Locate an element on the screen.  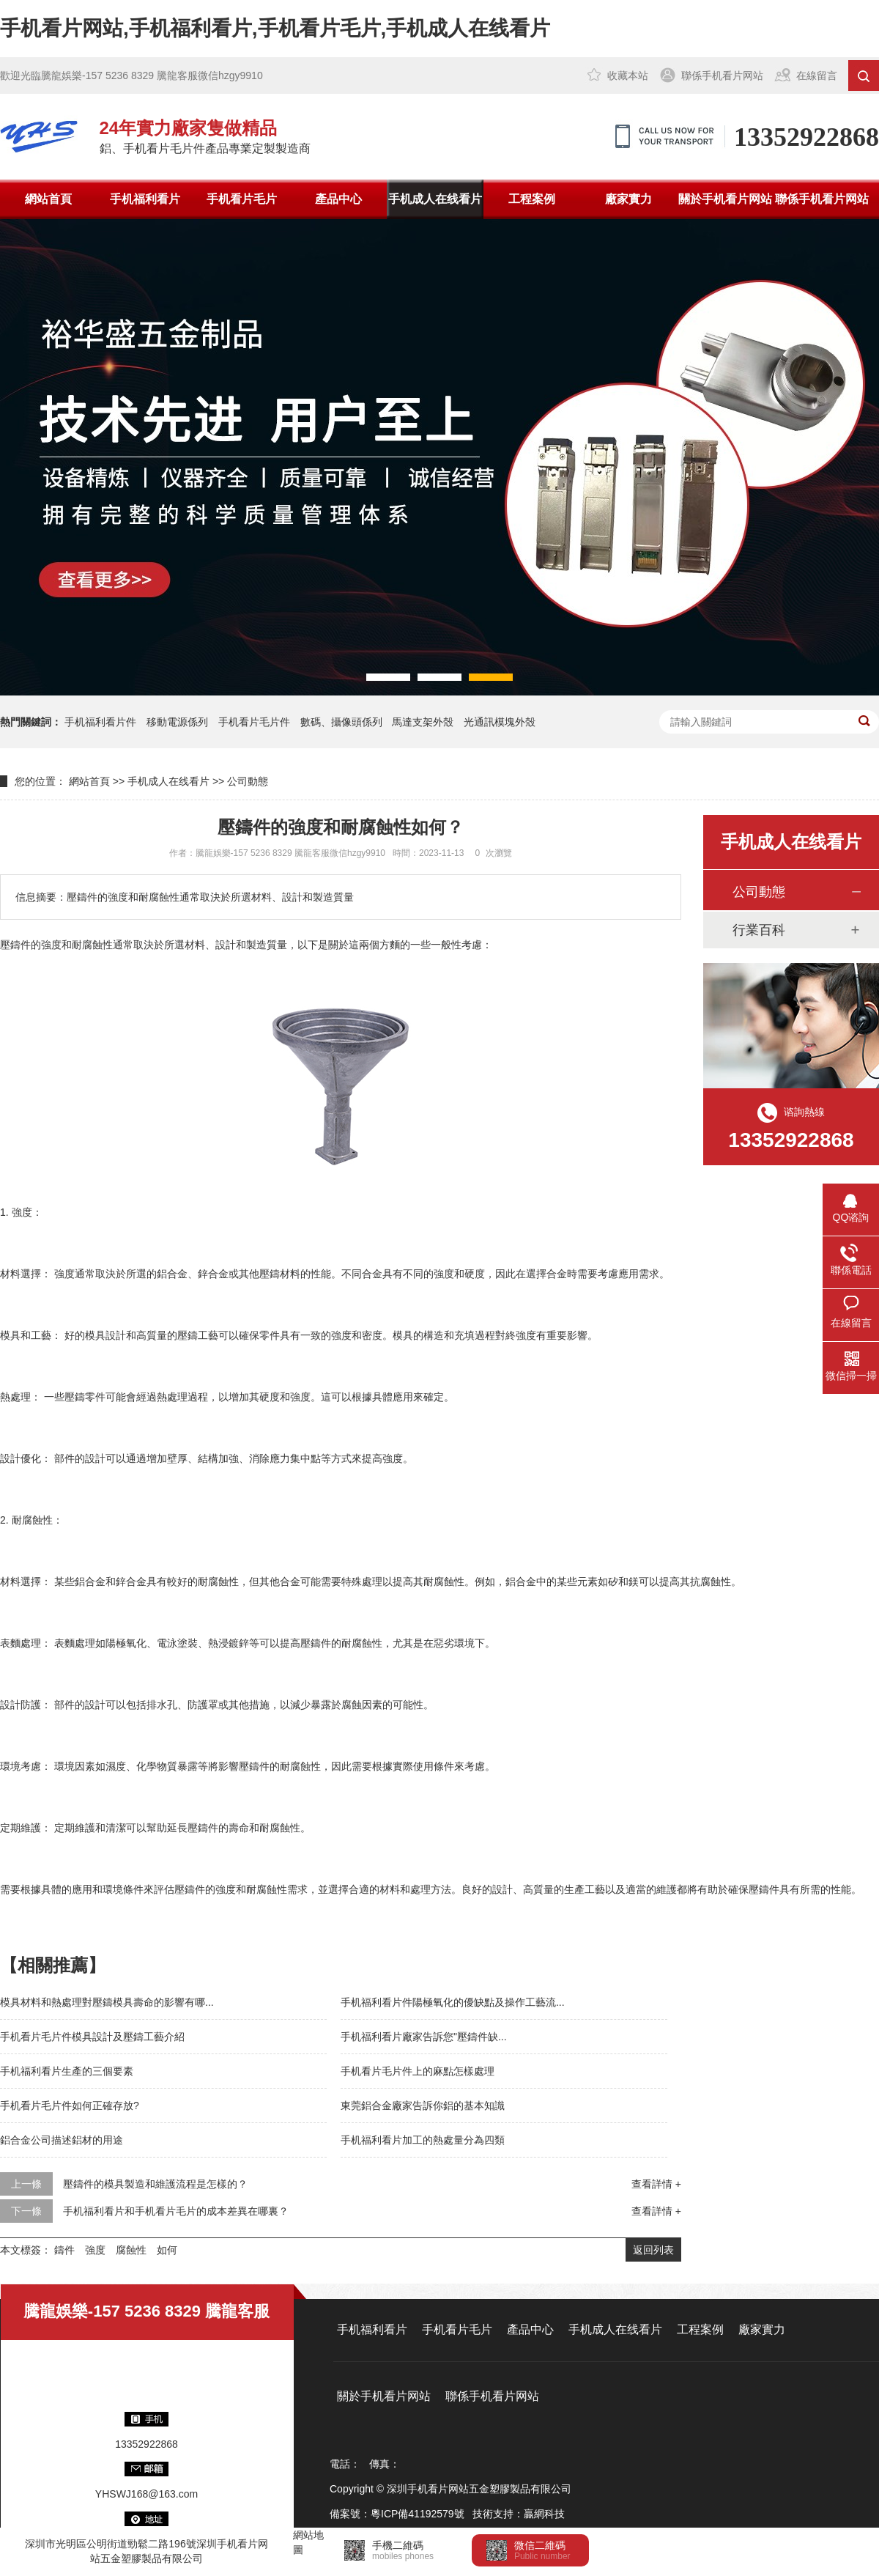
鋁合金公司描述鋁材的用途 is located at coordinates (61, 2140).